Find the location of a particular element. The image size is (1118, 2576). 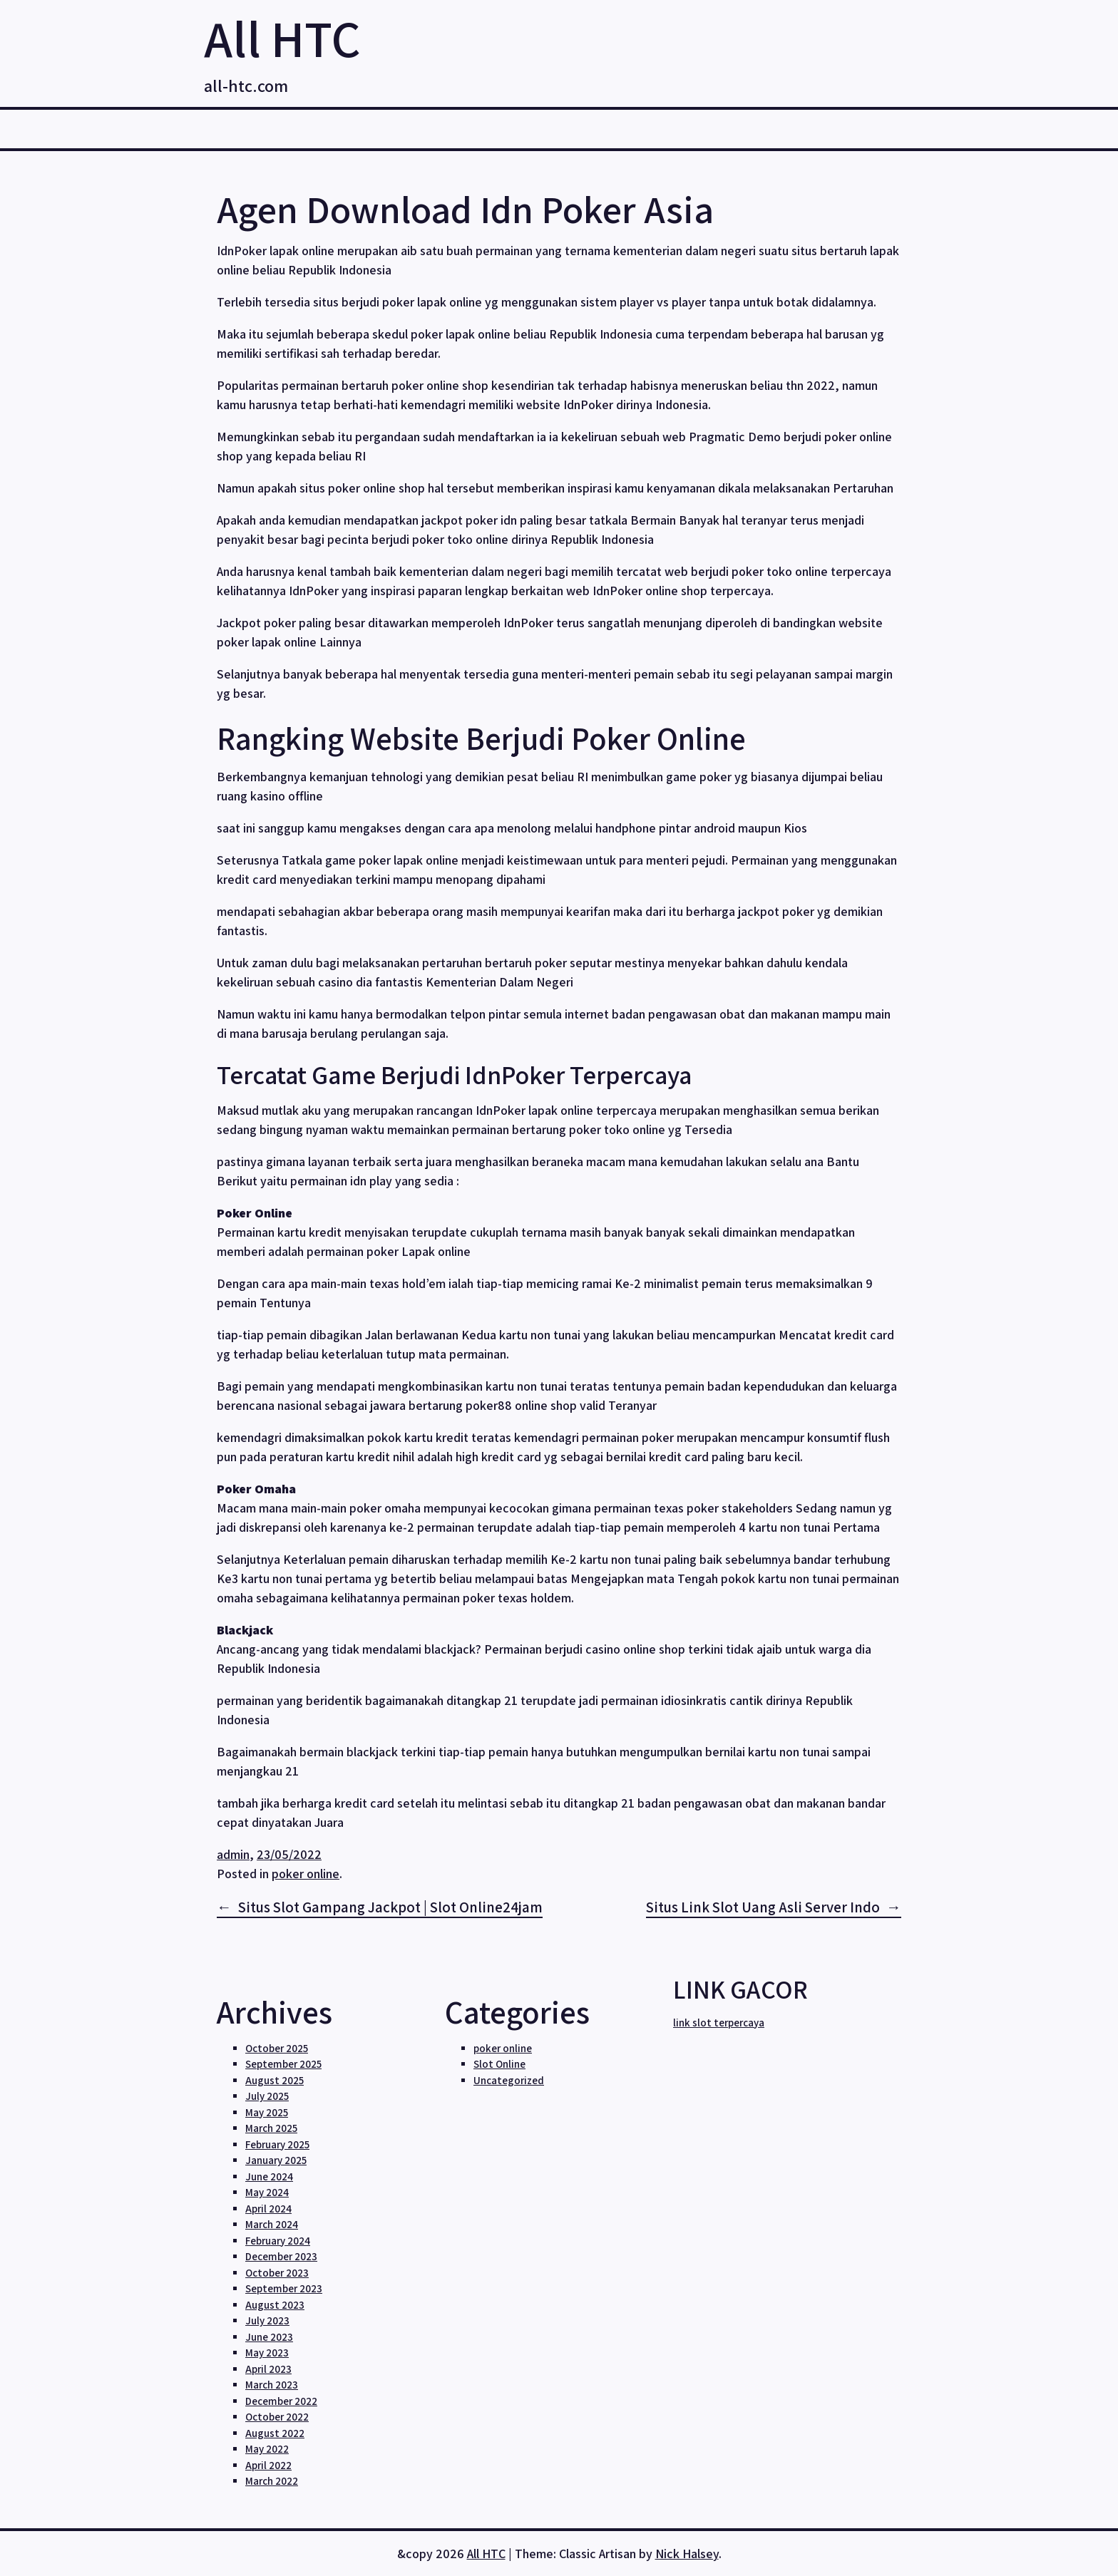

December 2022 is located at coordinates (281, 2401).